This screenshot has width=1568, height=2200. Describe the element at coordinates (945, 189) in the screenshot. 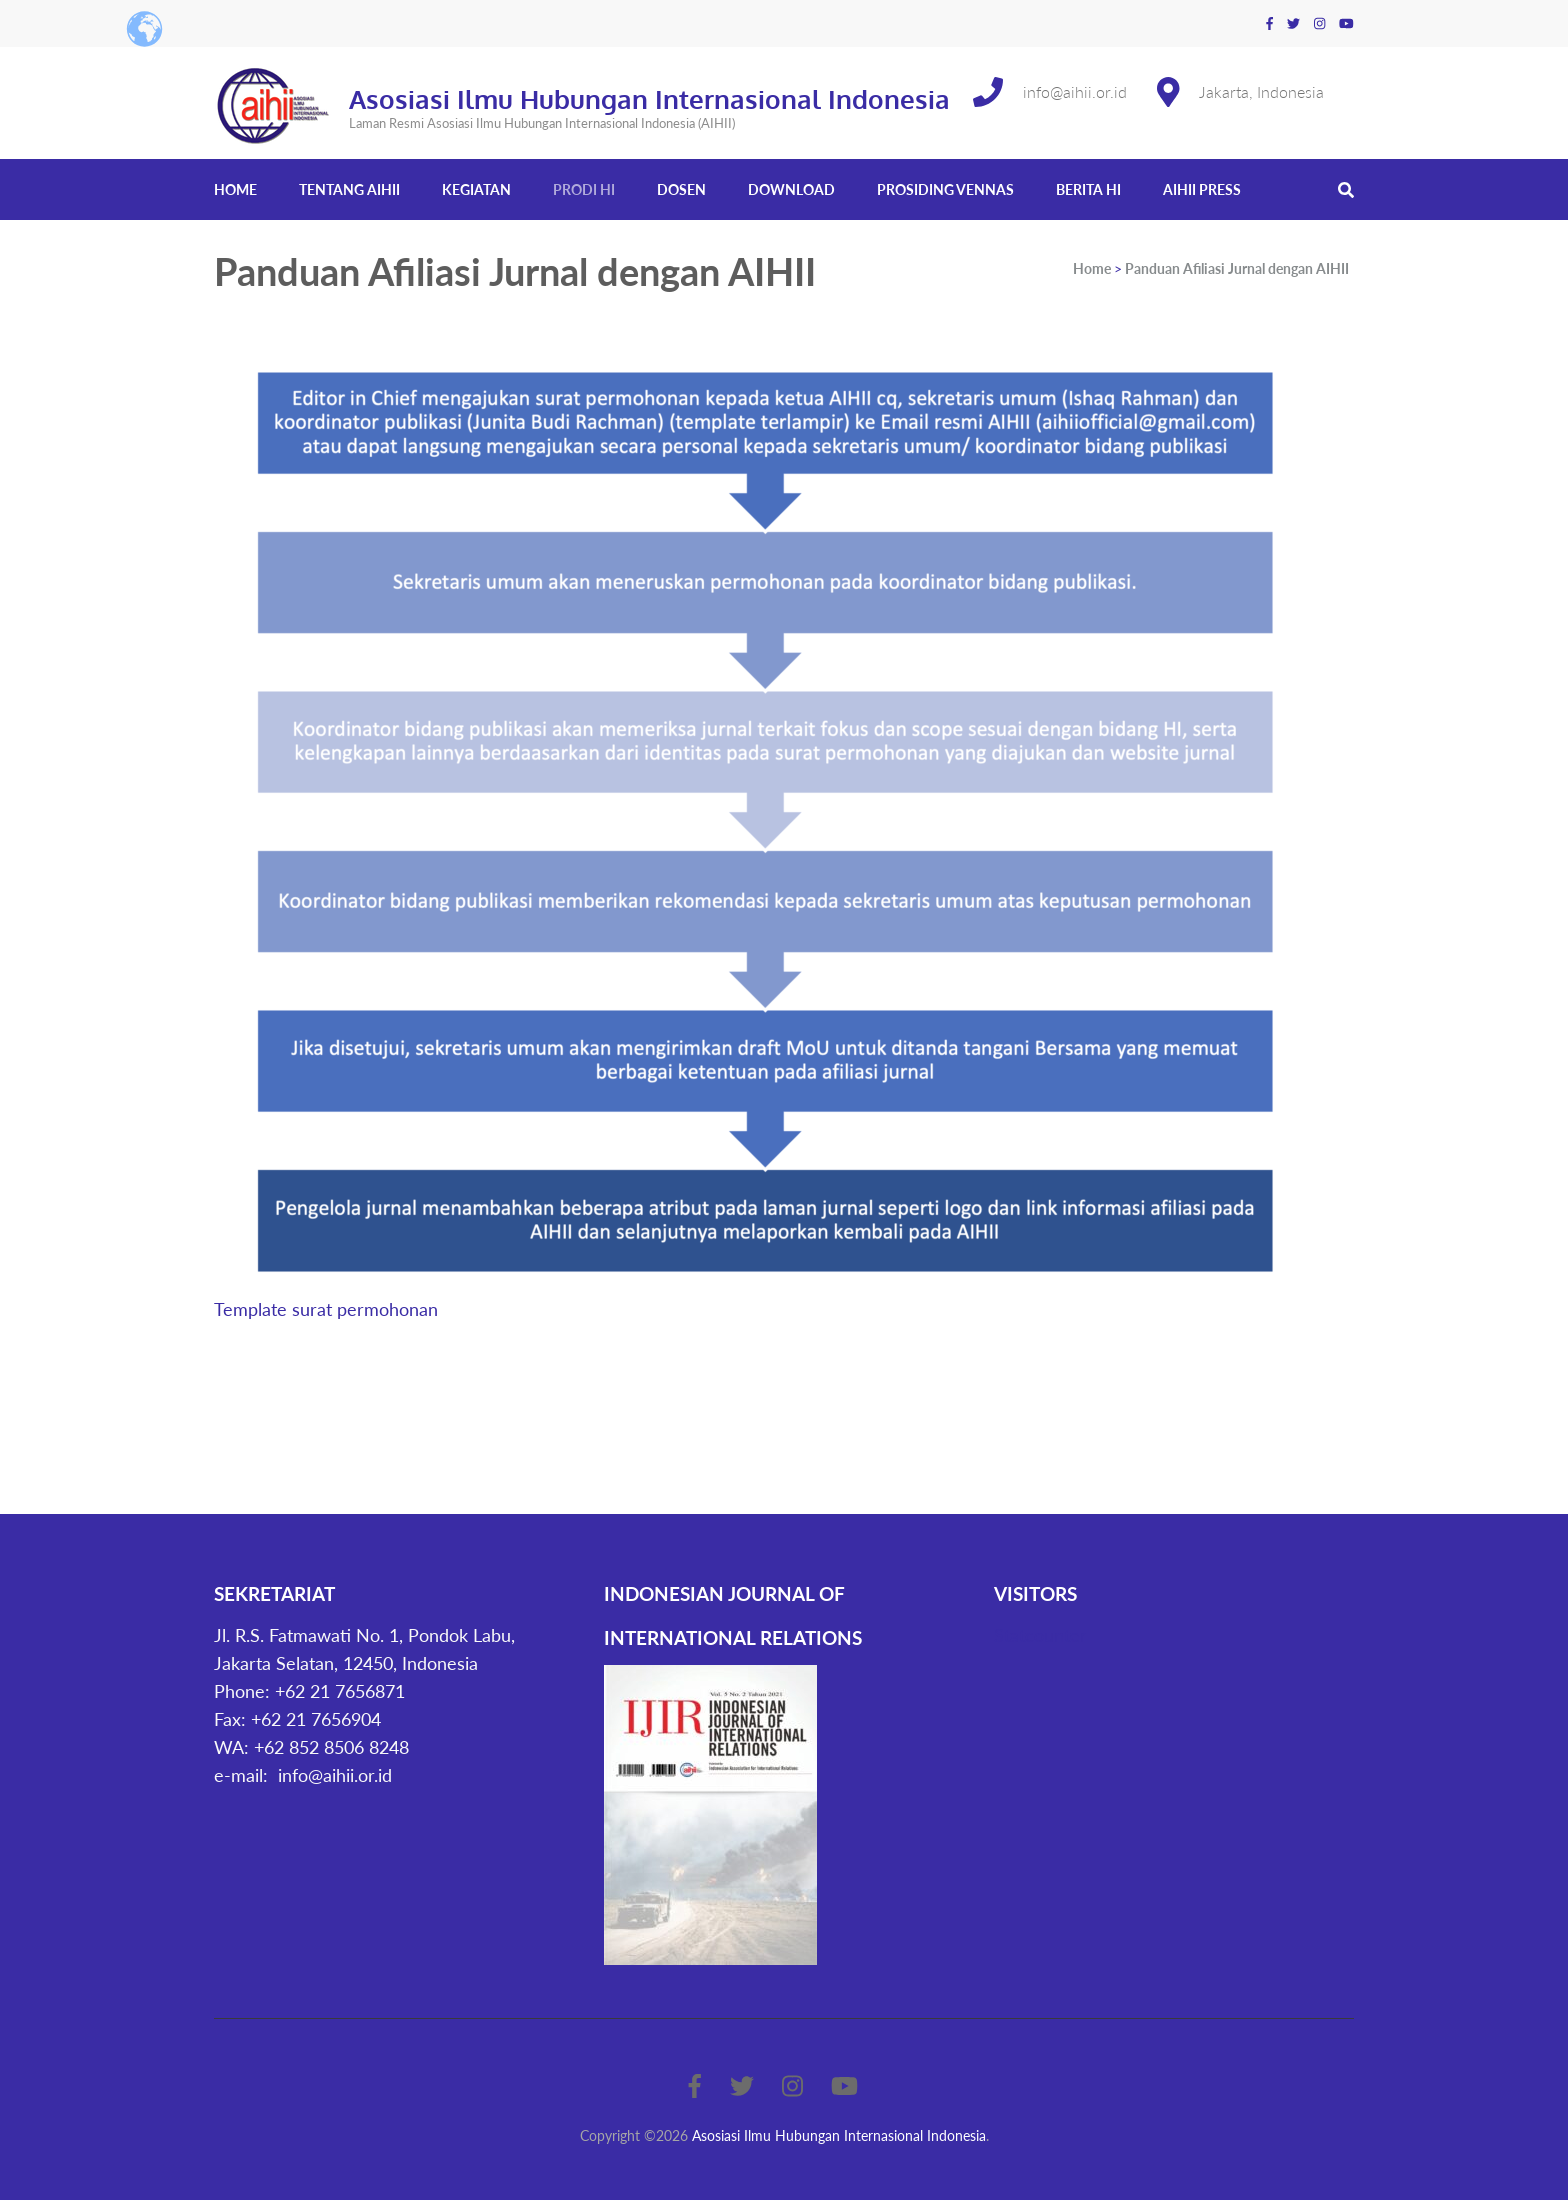

I see `Prosiding Vennas` at that location.